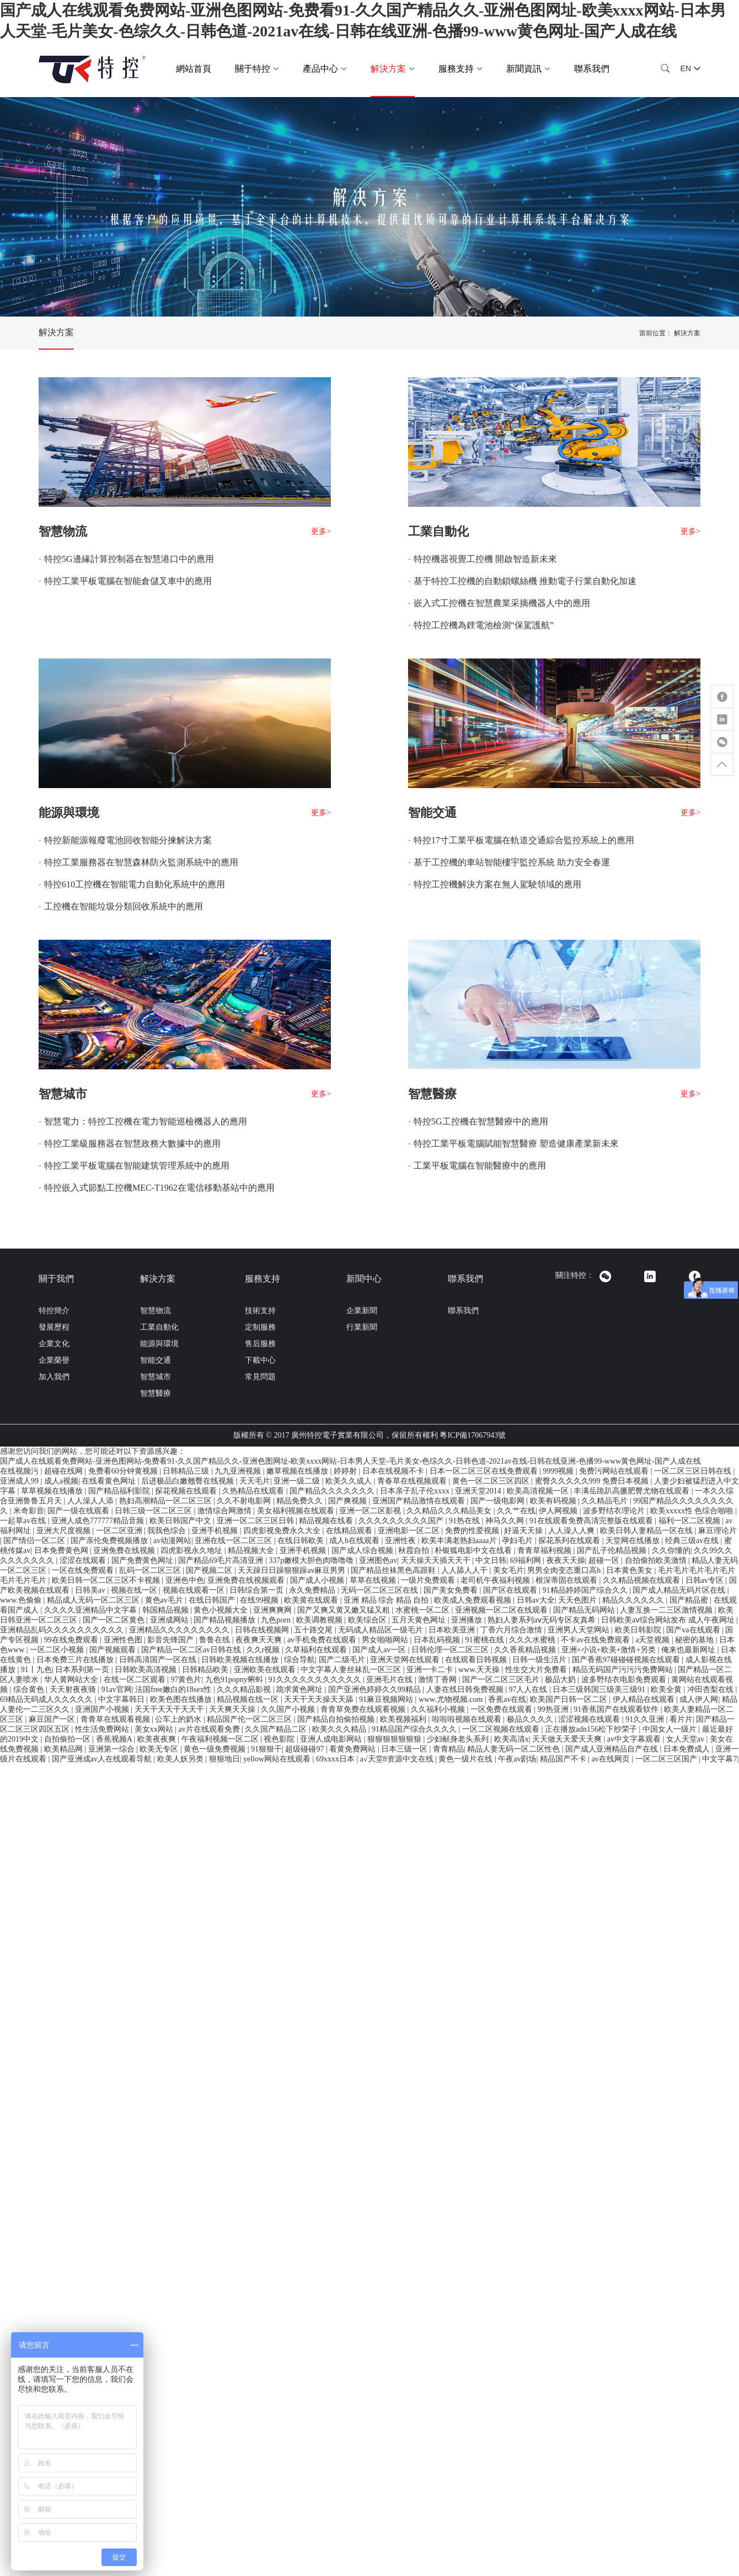 The image size is (739, 2576). Describe the element at coordinates (451, 1650) in the screenshot. I see `日韩伦理一区二区三区` at that location.